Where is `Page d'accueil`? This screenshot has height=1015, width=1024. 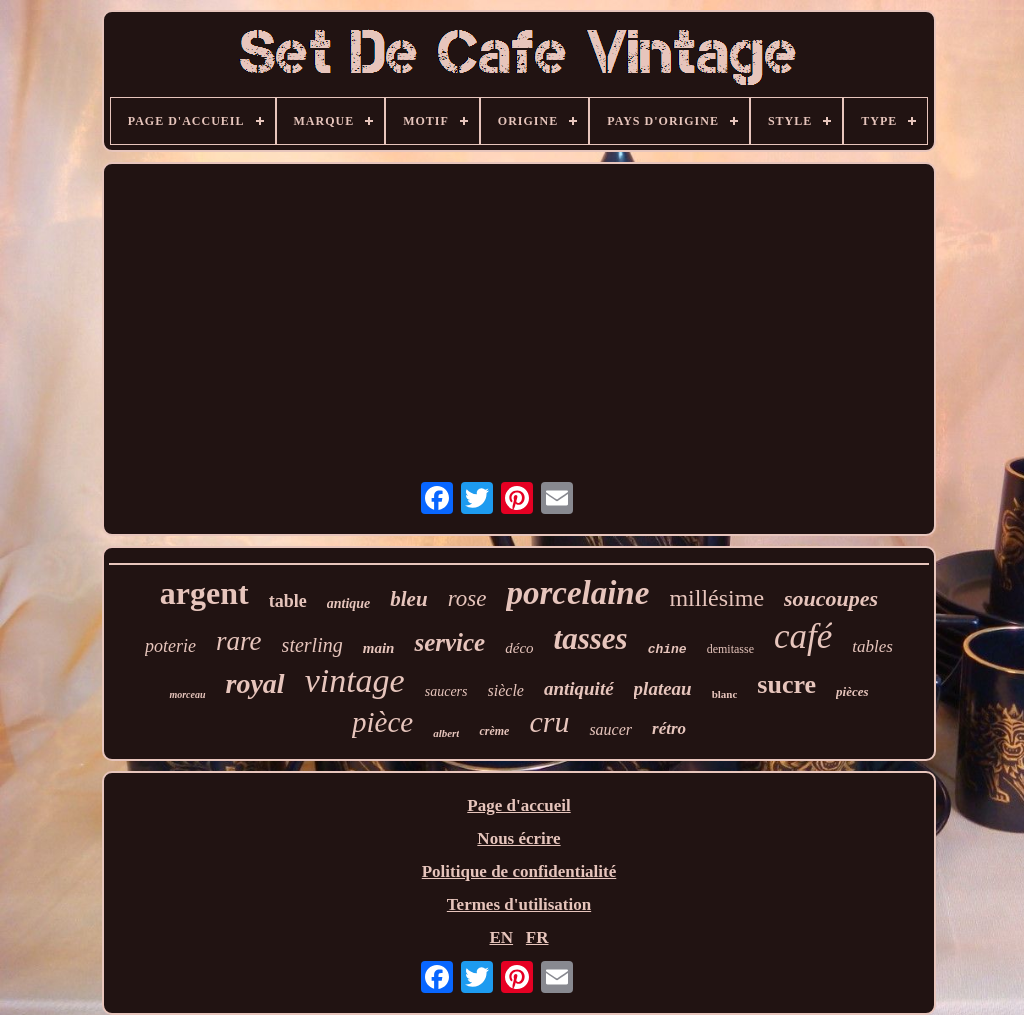 Page d'accueil is located at coordinates (518, 805).